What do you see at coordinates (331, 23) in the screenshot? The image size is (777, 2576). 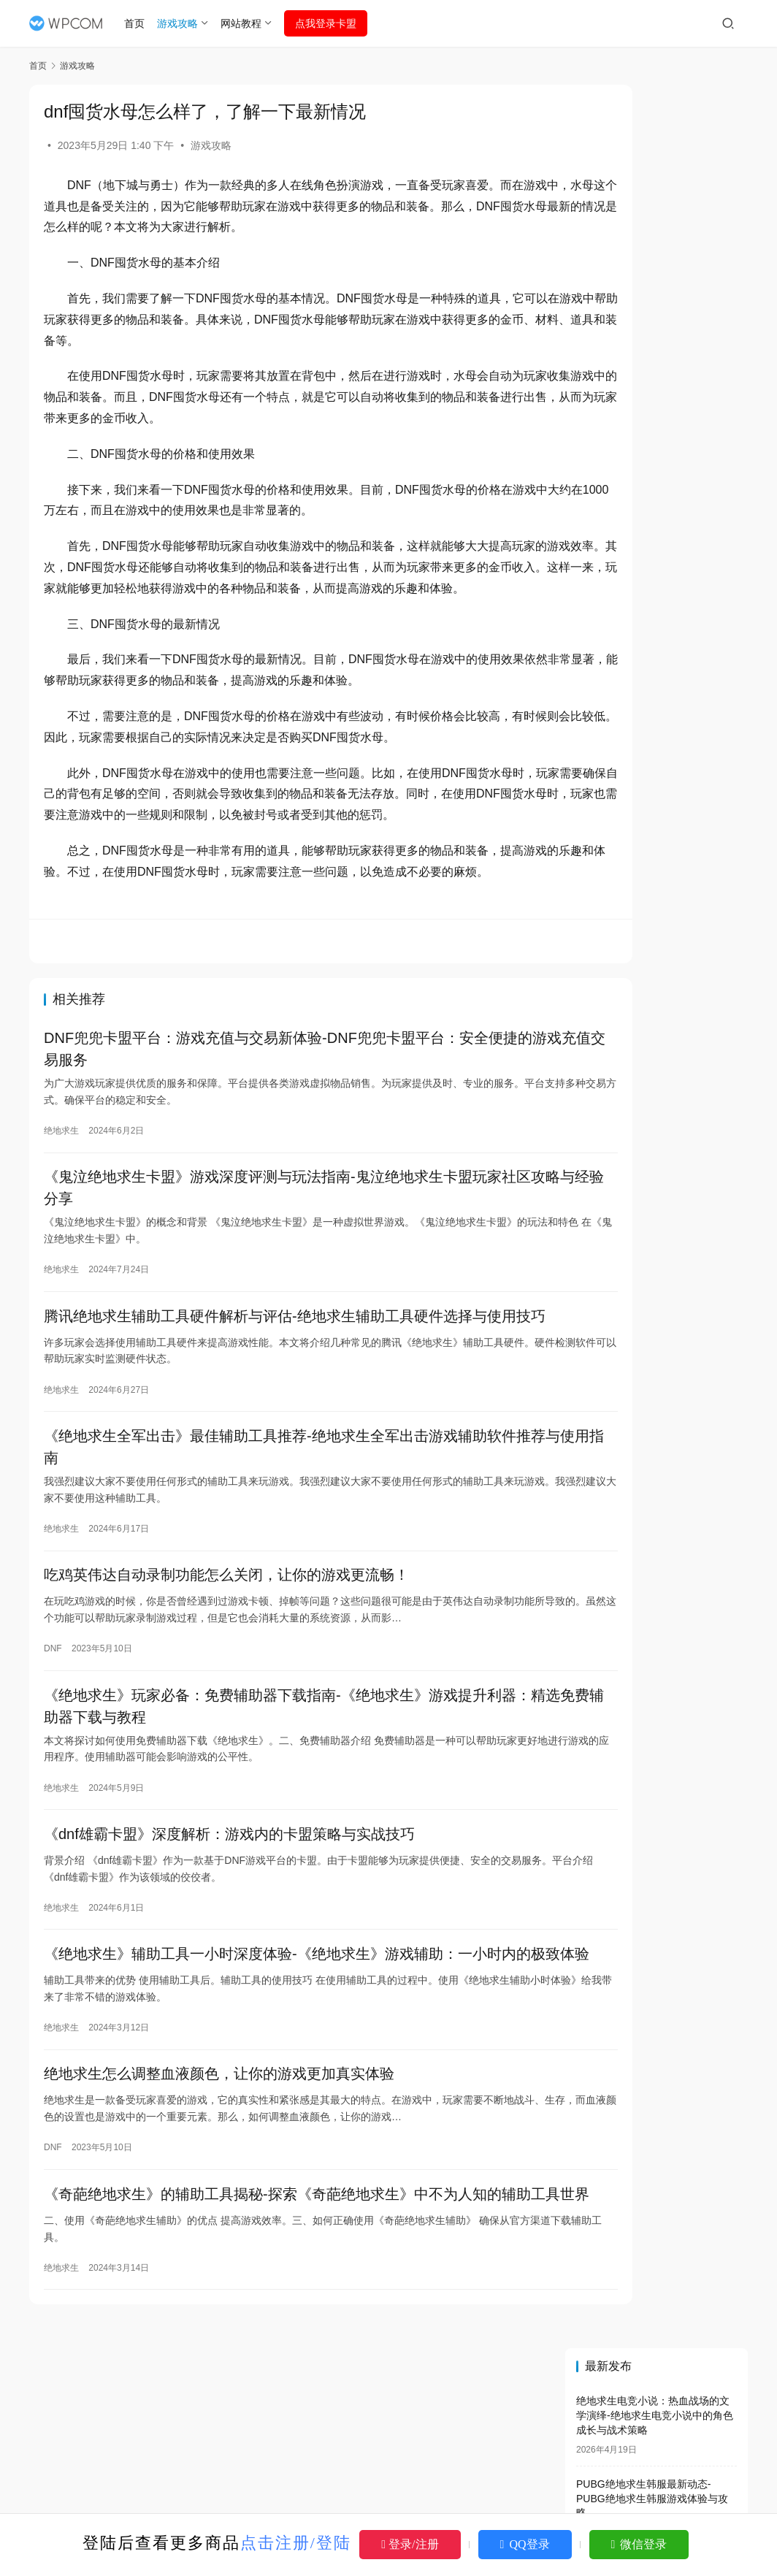 I see `点我登录卡盟` at bounding box center [331, 23].